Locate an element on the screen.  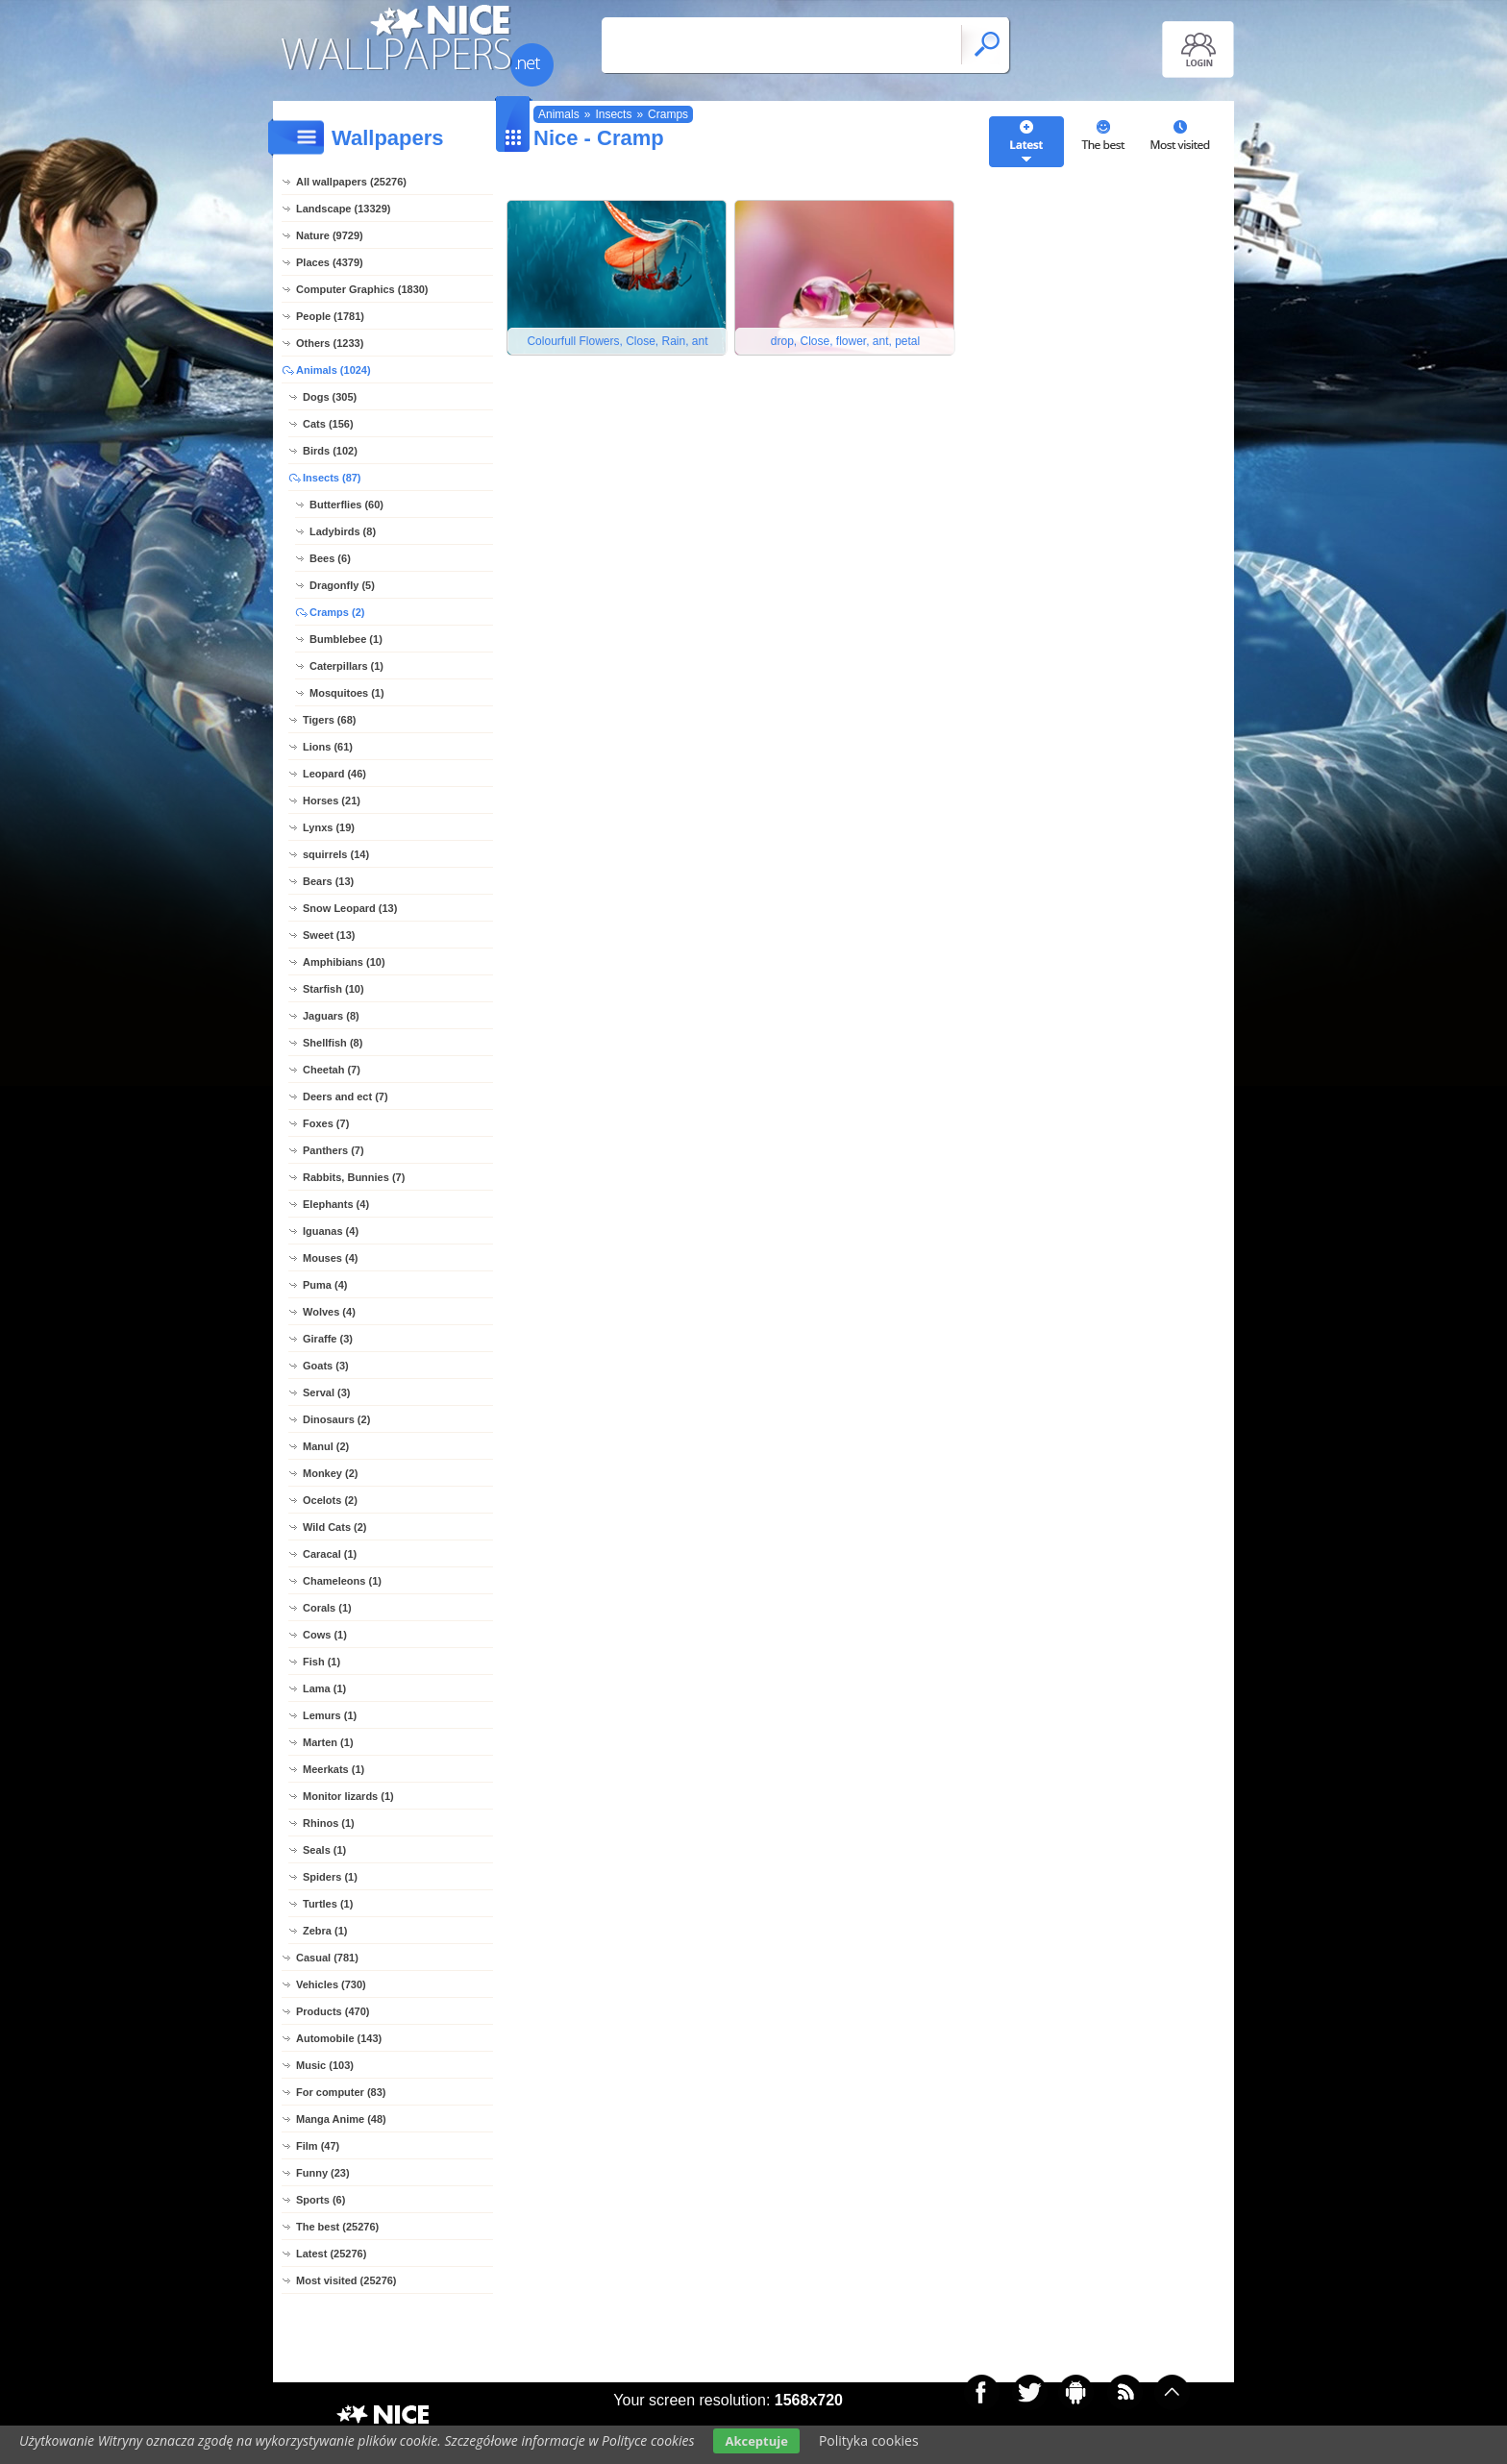
Computer Graphics (1830) is located at coordinates (362, 289).